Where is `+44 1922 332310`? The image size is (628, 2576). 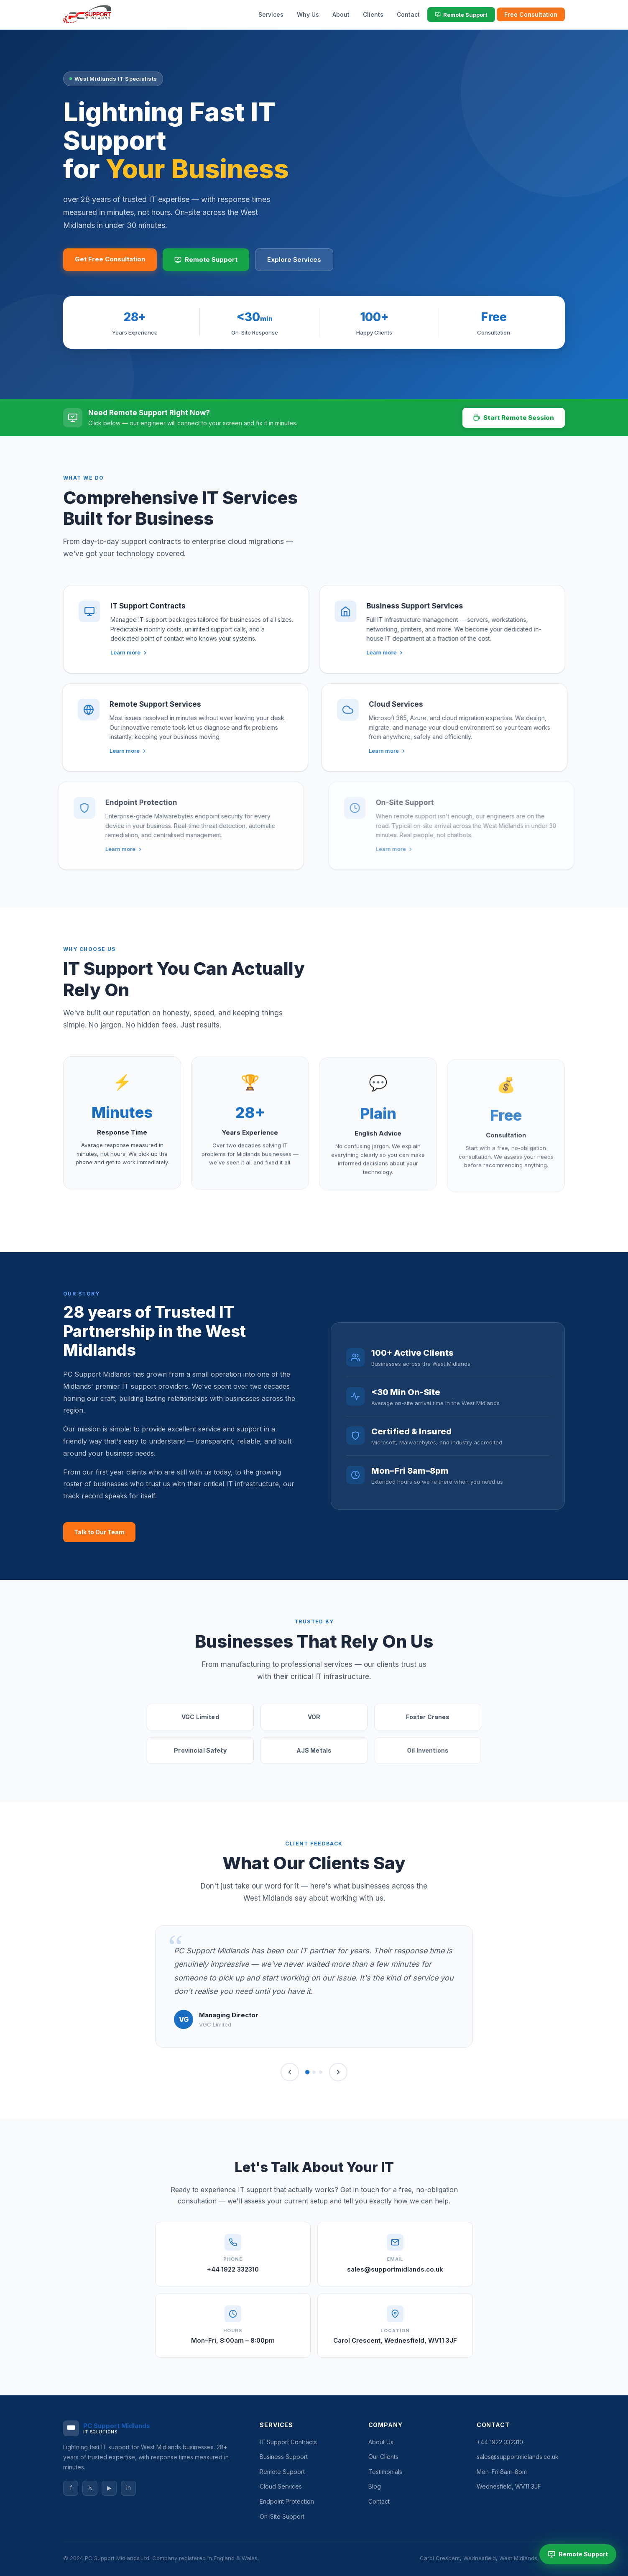
+44 1922 332310 is located at coordinates (233, 2269).